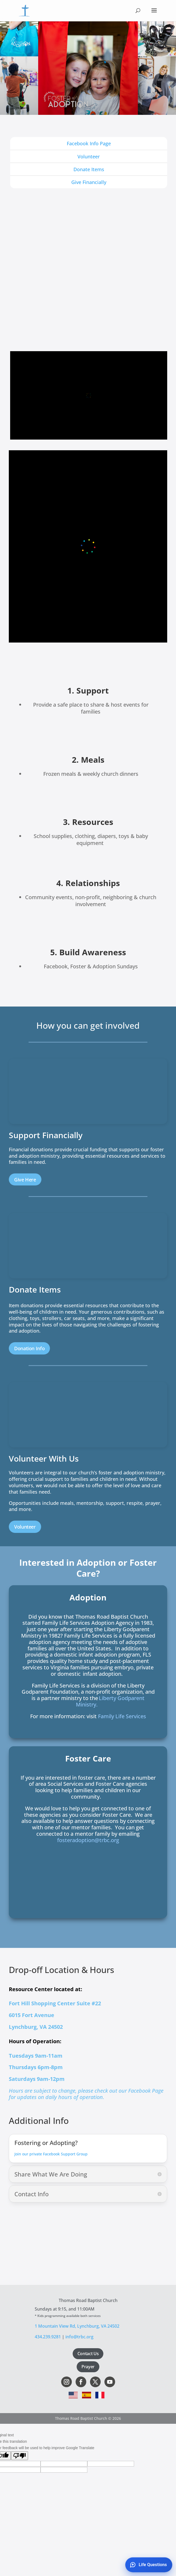 The width and height of the screenshot is (176, 2576). I want to click on Give Here, so click(25, 1179).